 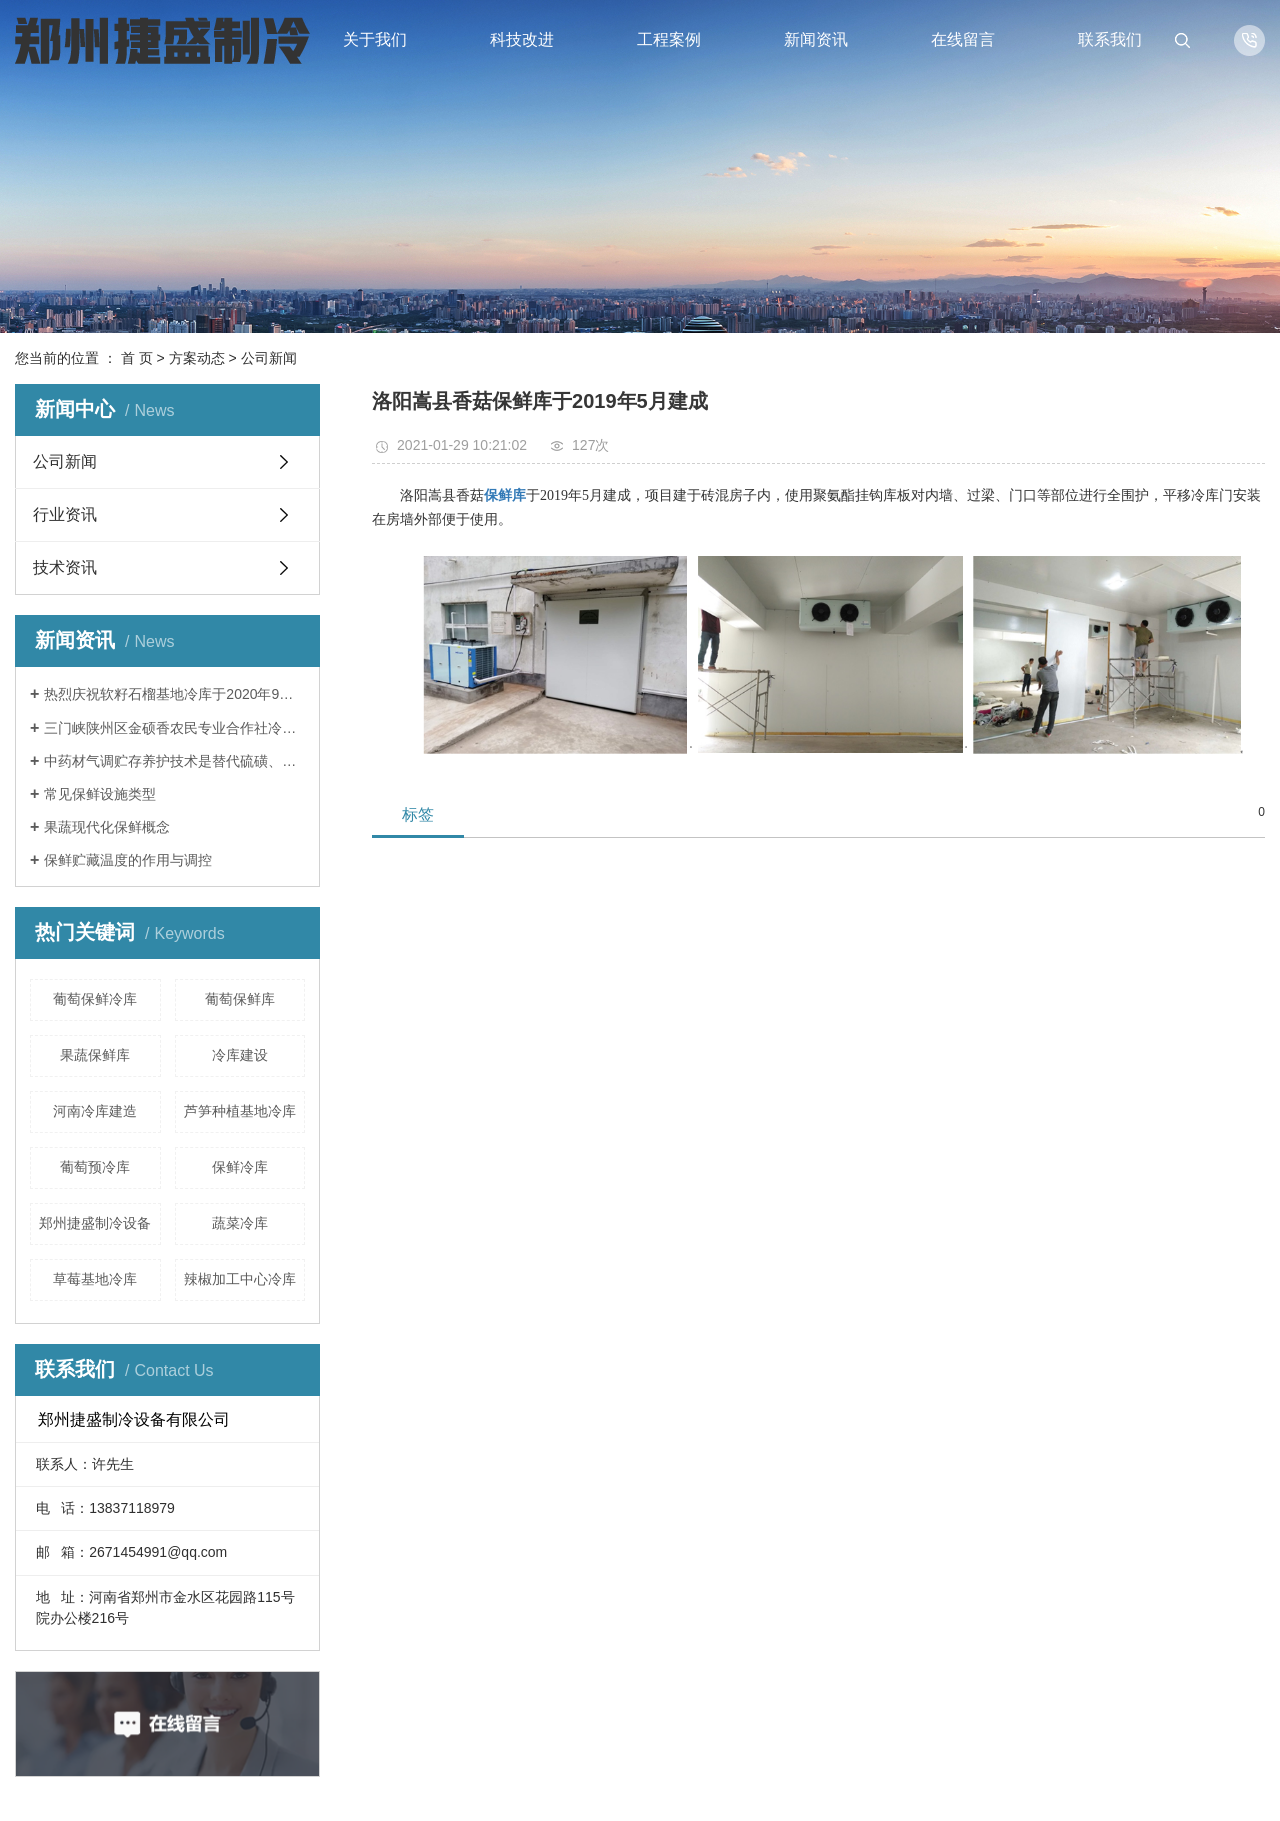 I want to click on 行业资讯, so click(x=65, y=514).